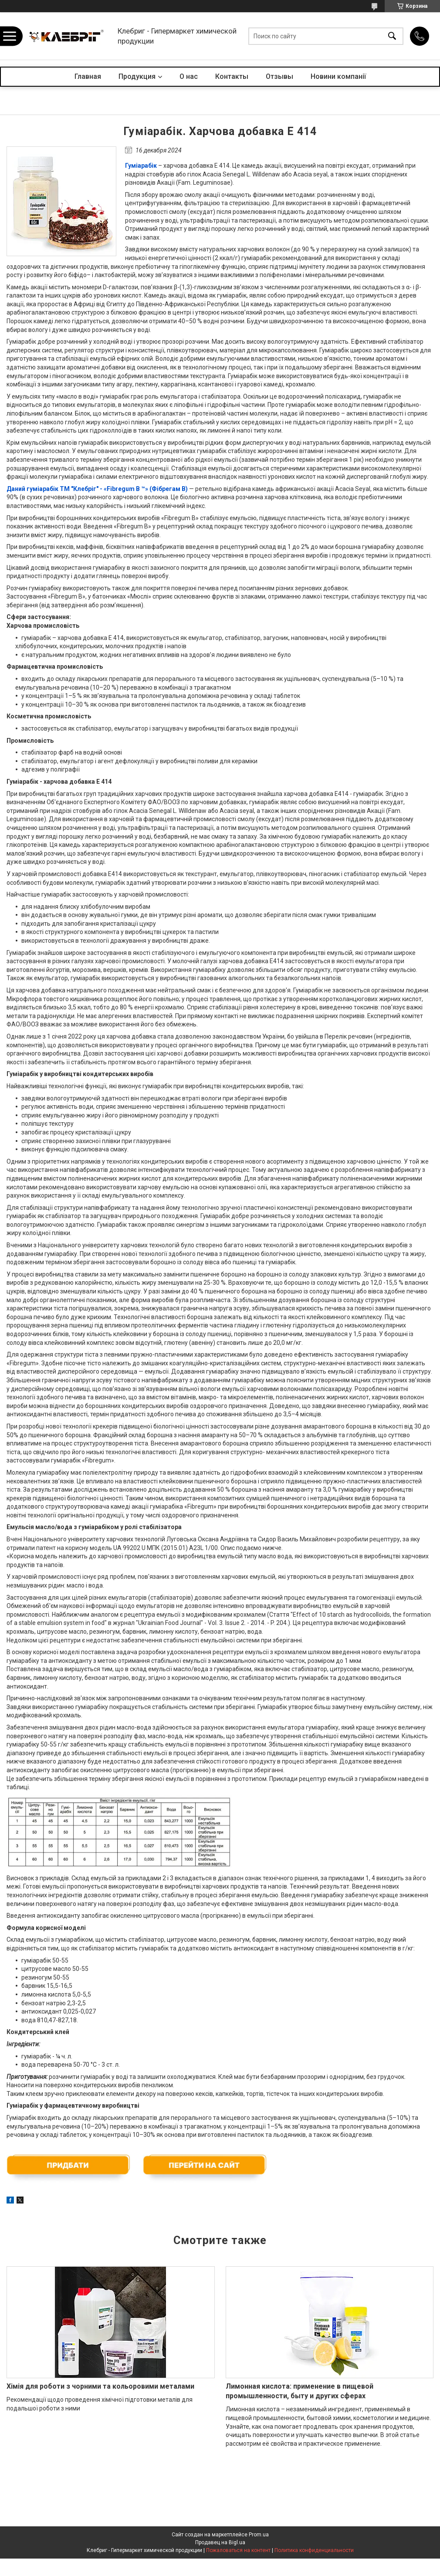 Image resolution: width=440 pixels, height=2576 pixels. I want to click on Отзывы, so click(279, 76).